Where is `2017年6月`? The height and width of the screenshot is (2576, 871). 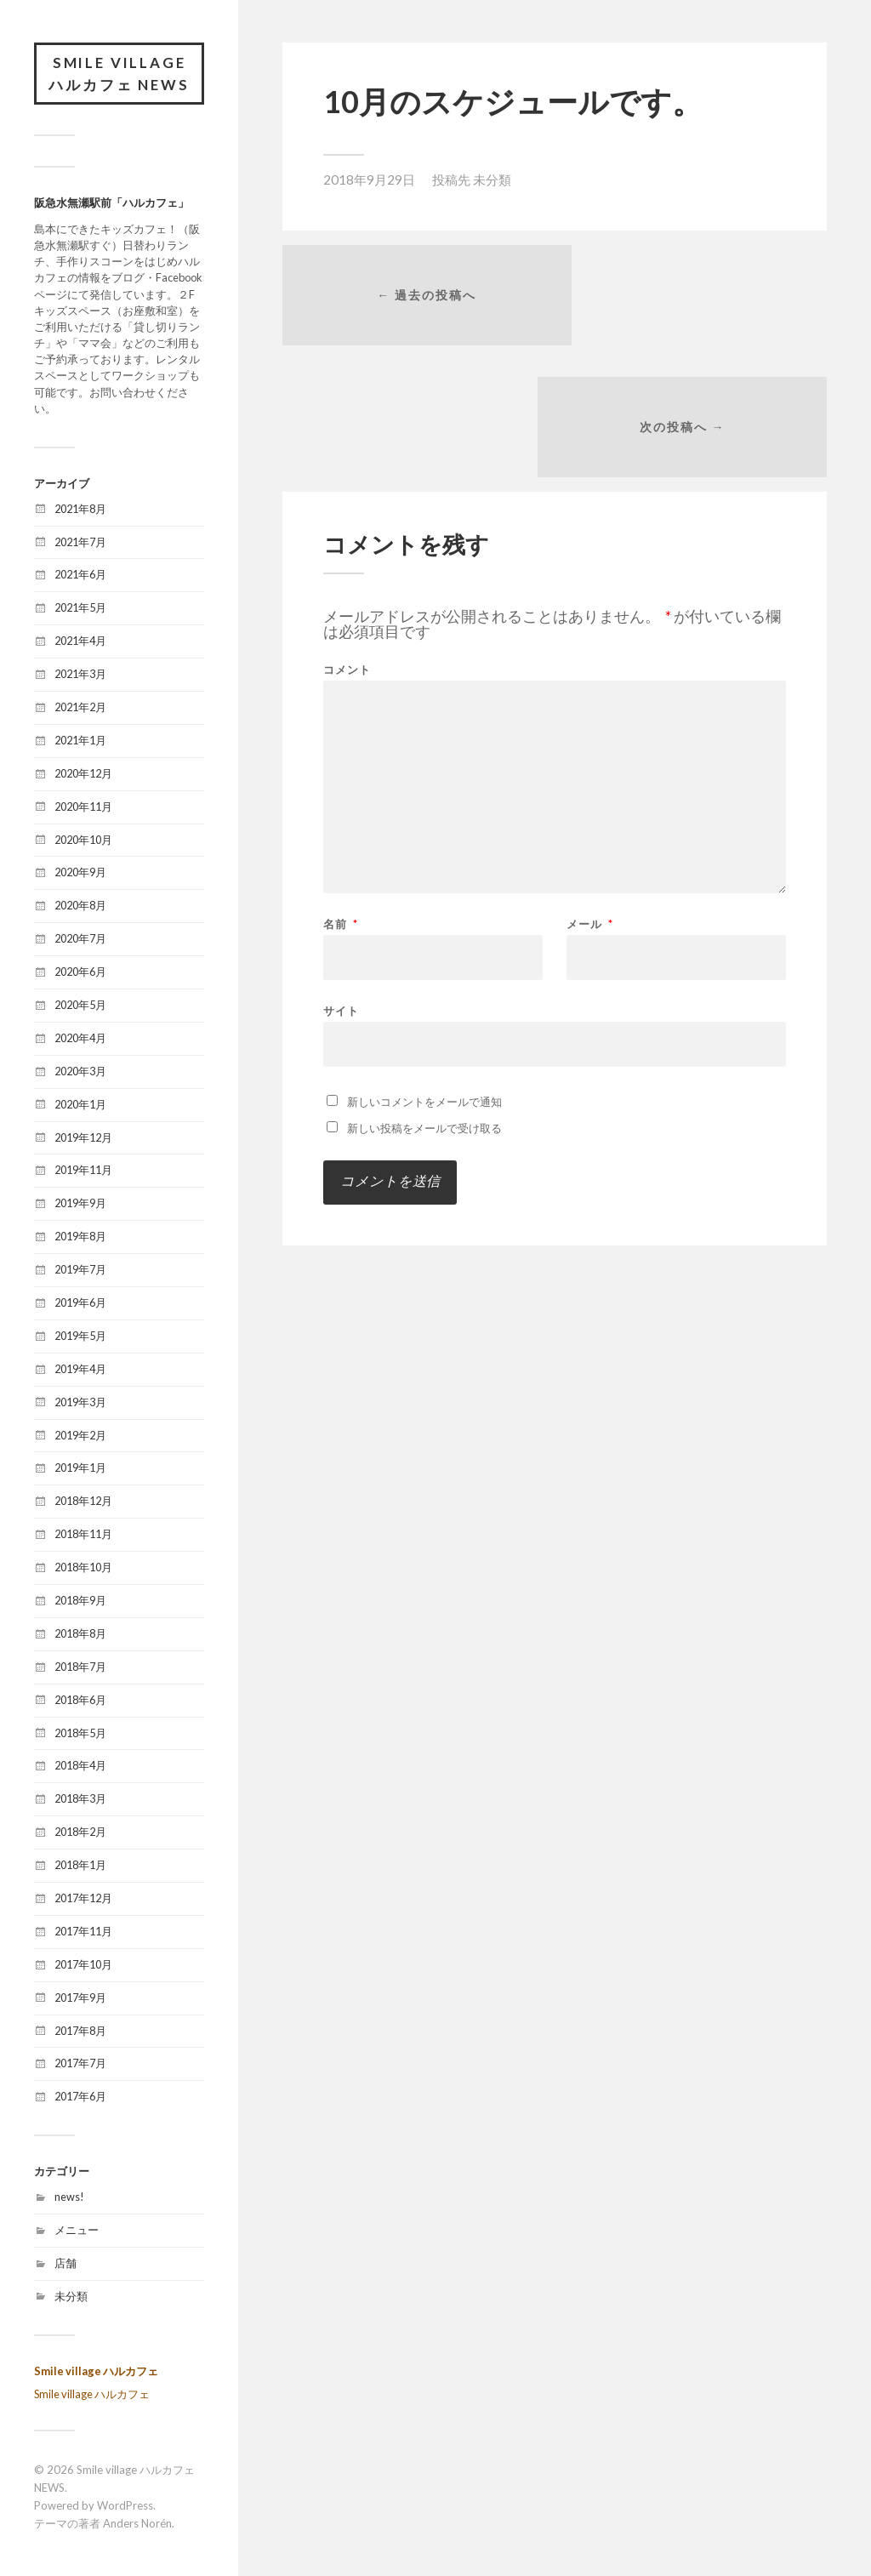 2017年6月 is located at coordinates (80, 2098).